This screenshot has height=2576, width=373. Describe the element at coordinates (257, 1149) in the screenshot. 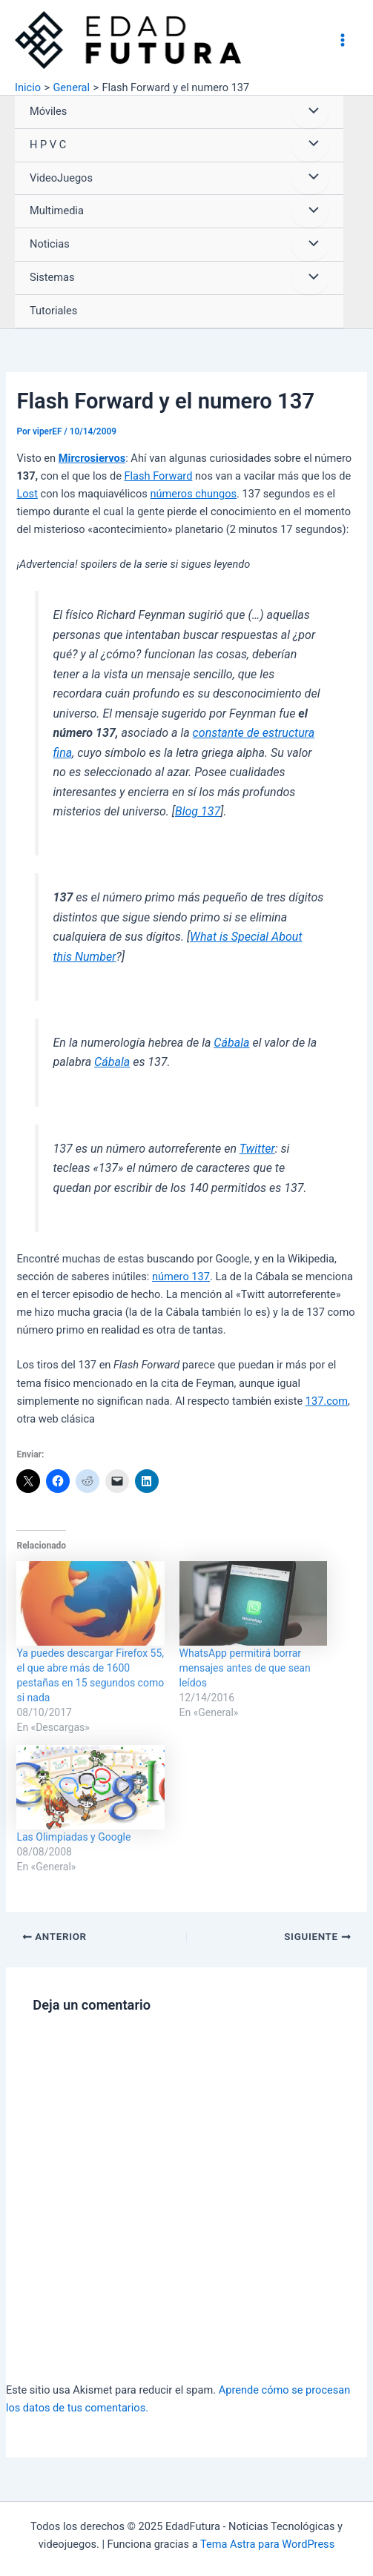

I see `Twitter` at that location.